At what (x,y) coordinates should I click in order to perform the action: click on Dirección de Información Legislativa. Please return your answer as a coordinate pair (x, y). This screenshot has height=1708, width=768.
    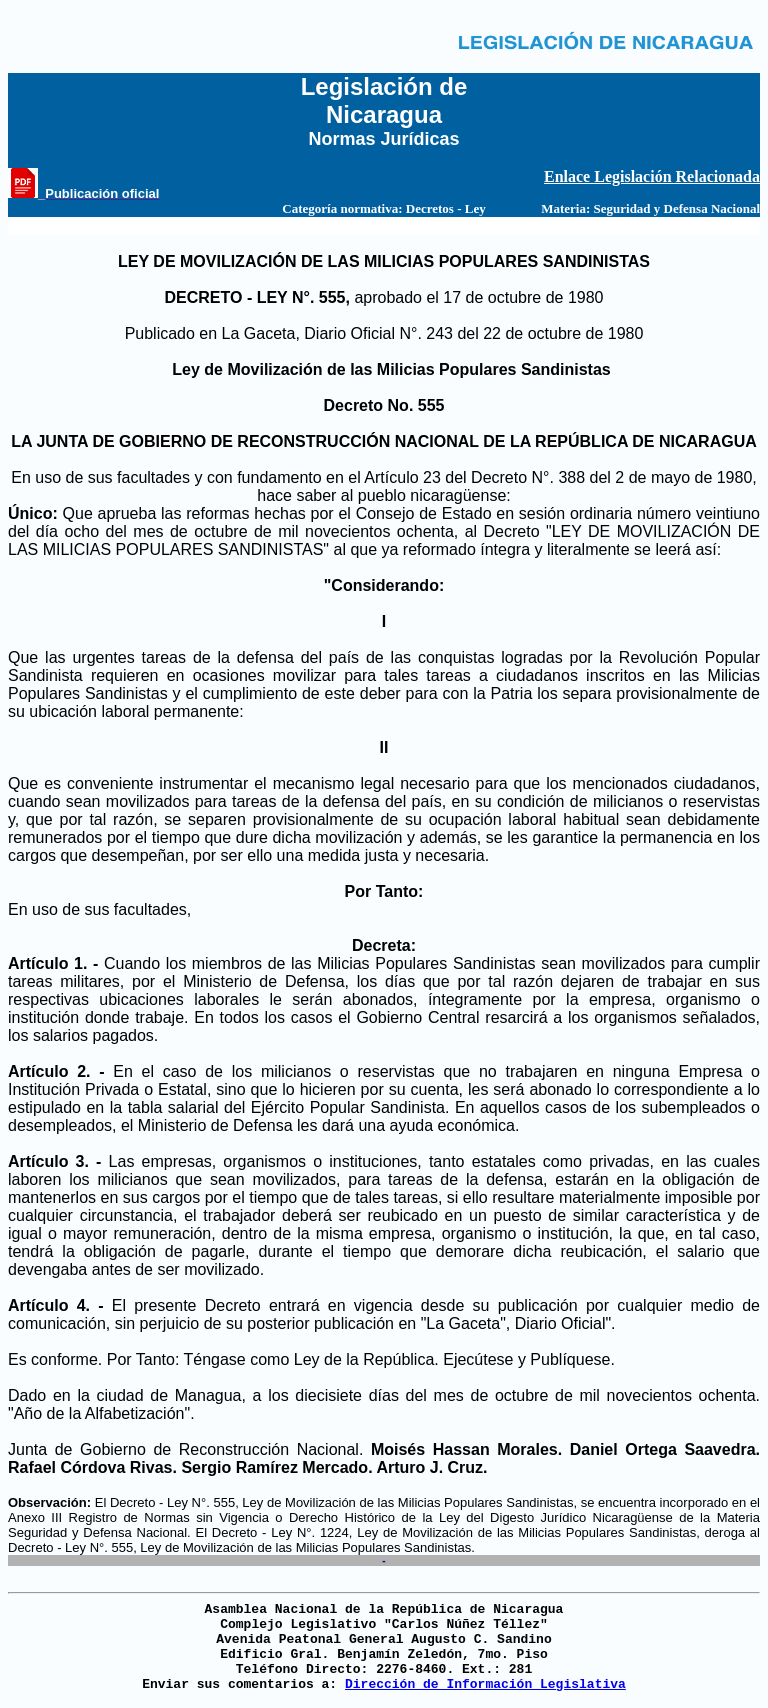
    Looking at the image, I should click on (485, 1684).